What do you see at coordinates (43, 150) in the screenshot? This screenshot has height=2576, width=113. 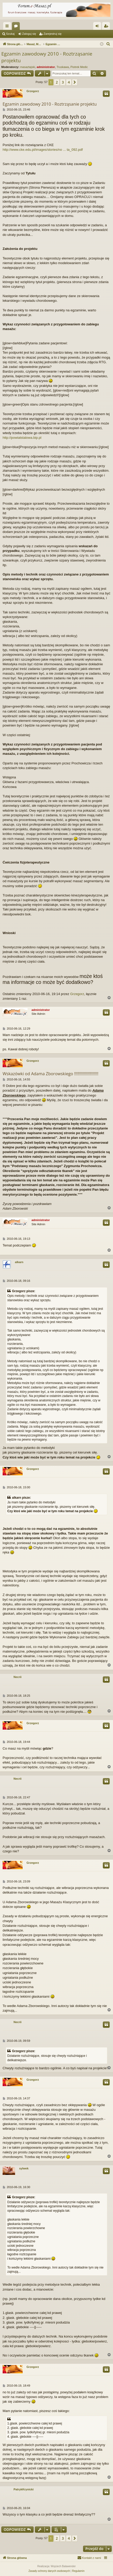 I see `http://www.cke.edu.pl/images/stories/no ... ta_092.pdf` at bounding box center [43, 150].